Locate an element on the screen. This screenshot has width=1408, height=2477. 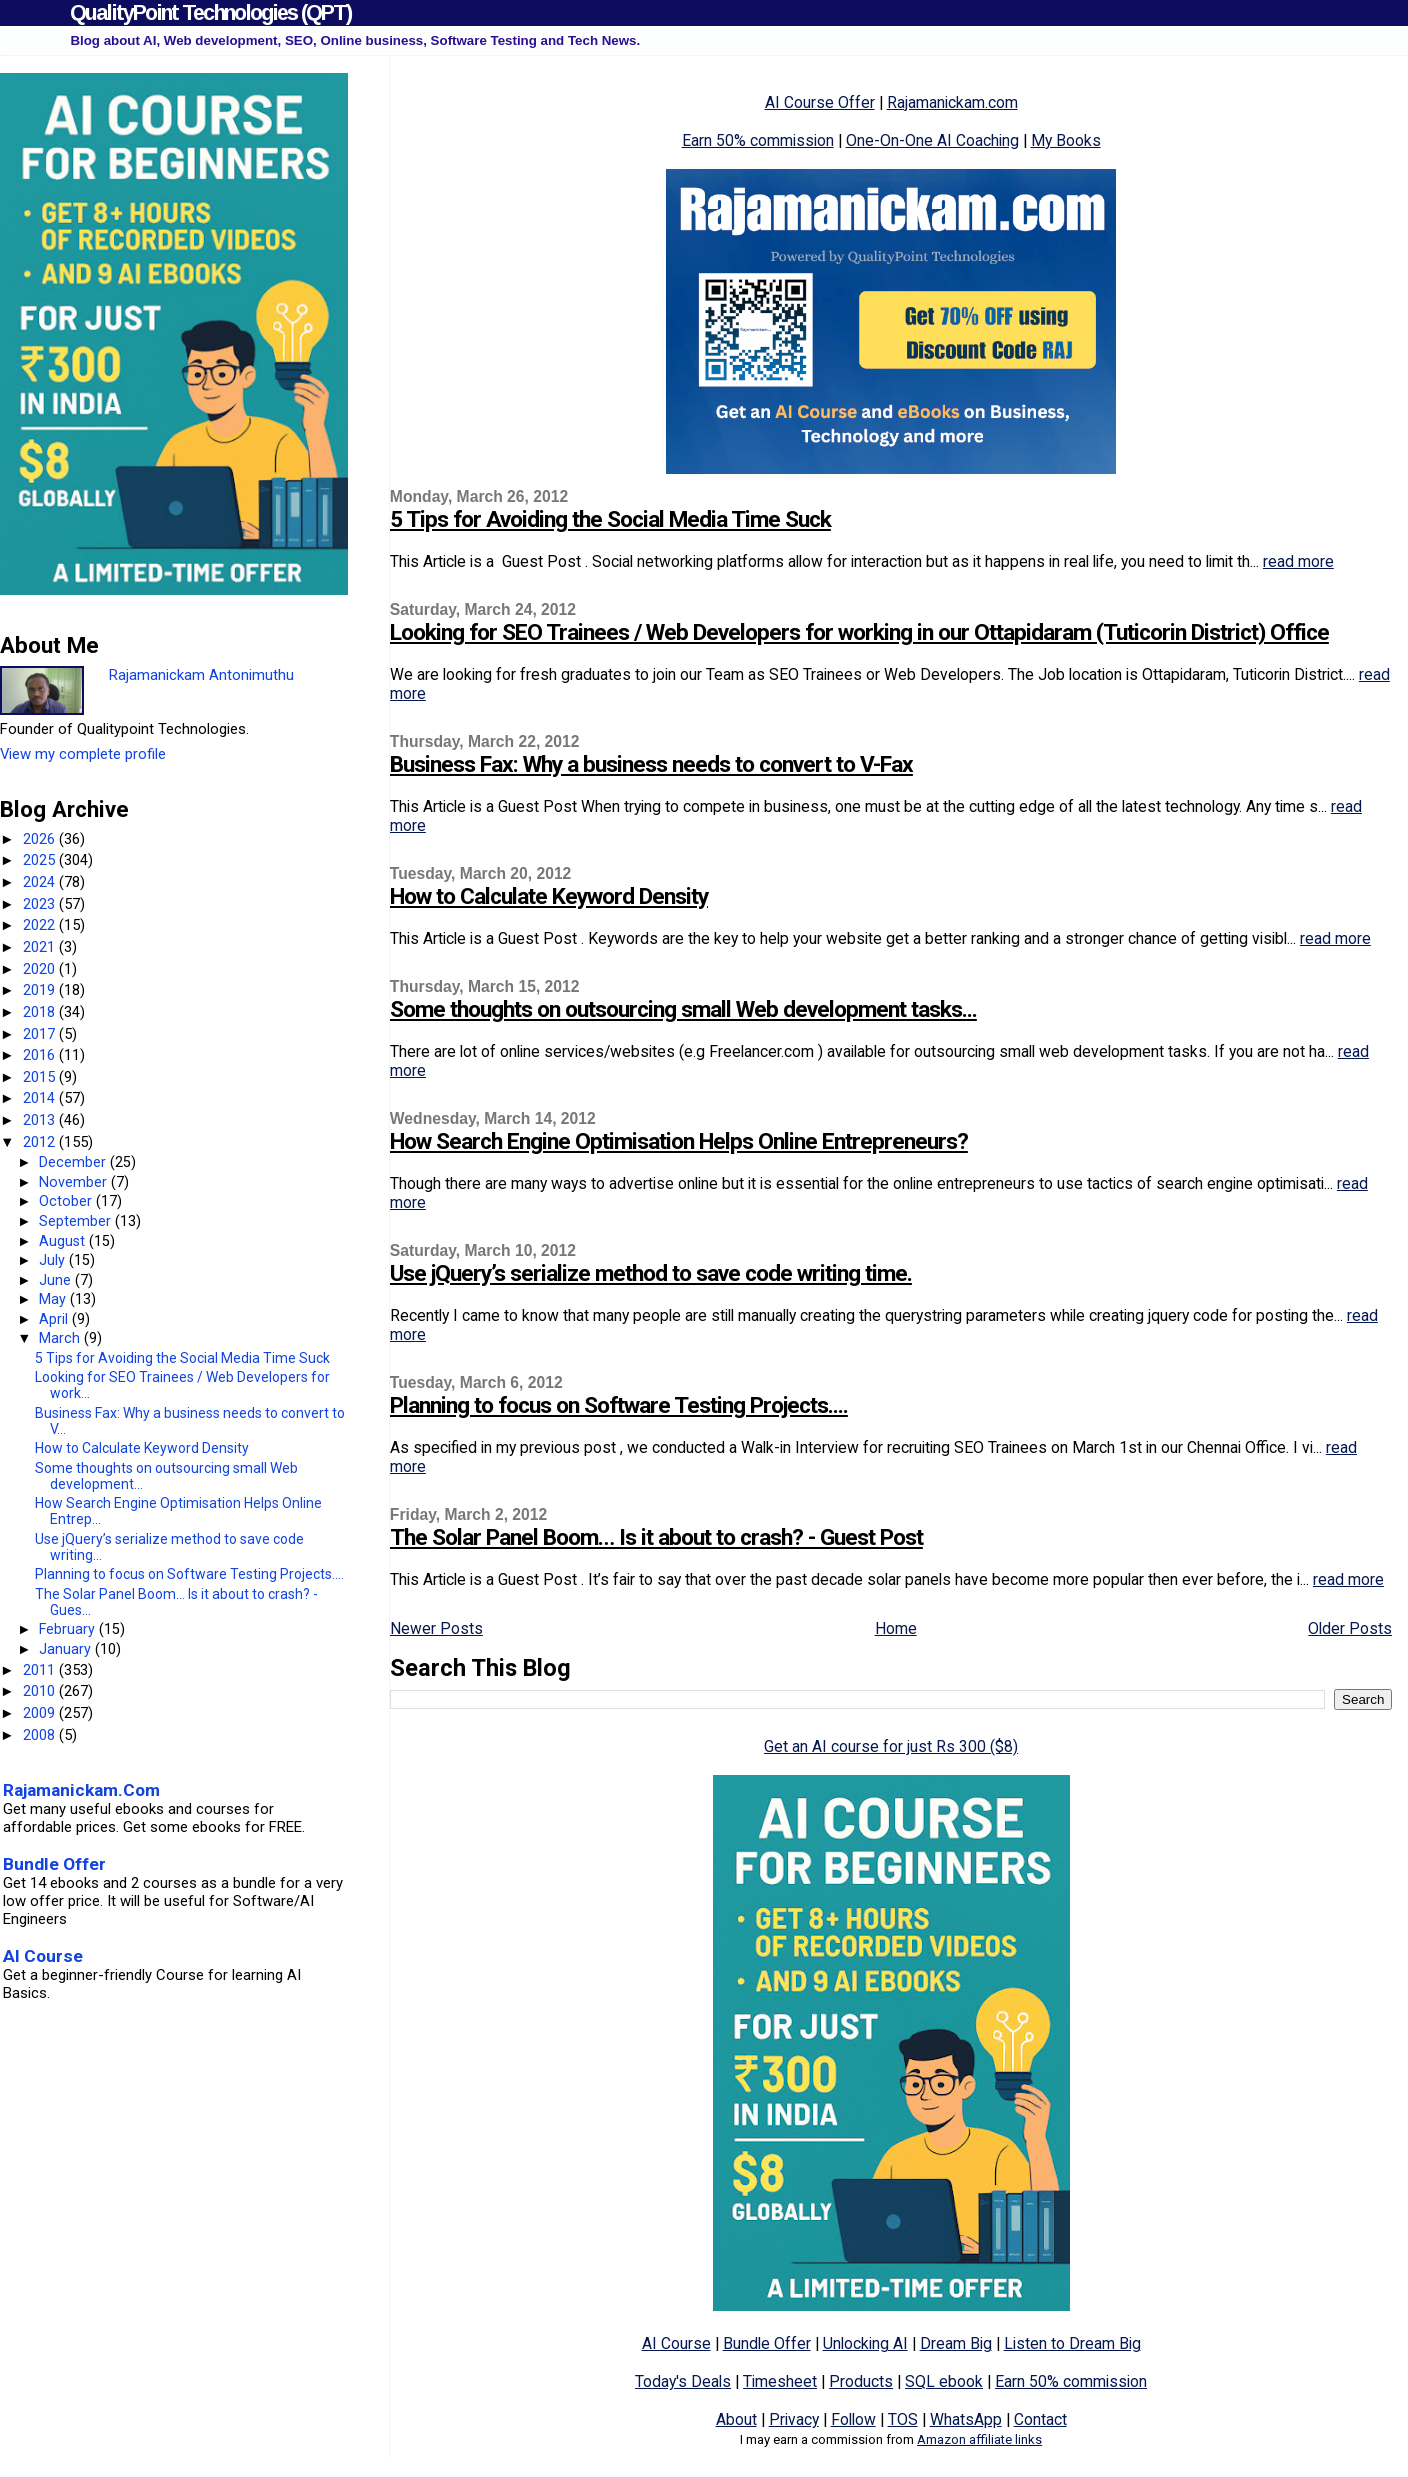
Rajamanickam.com is located at coordinates (952, 102).